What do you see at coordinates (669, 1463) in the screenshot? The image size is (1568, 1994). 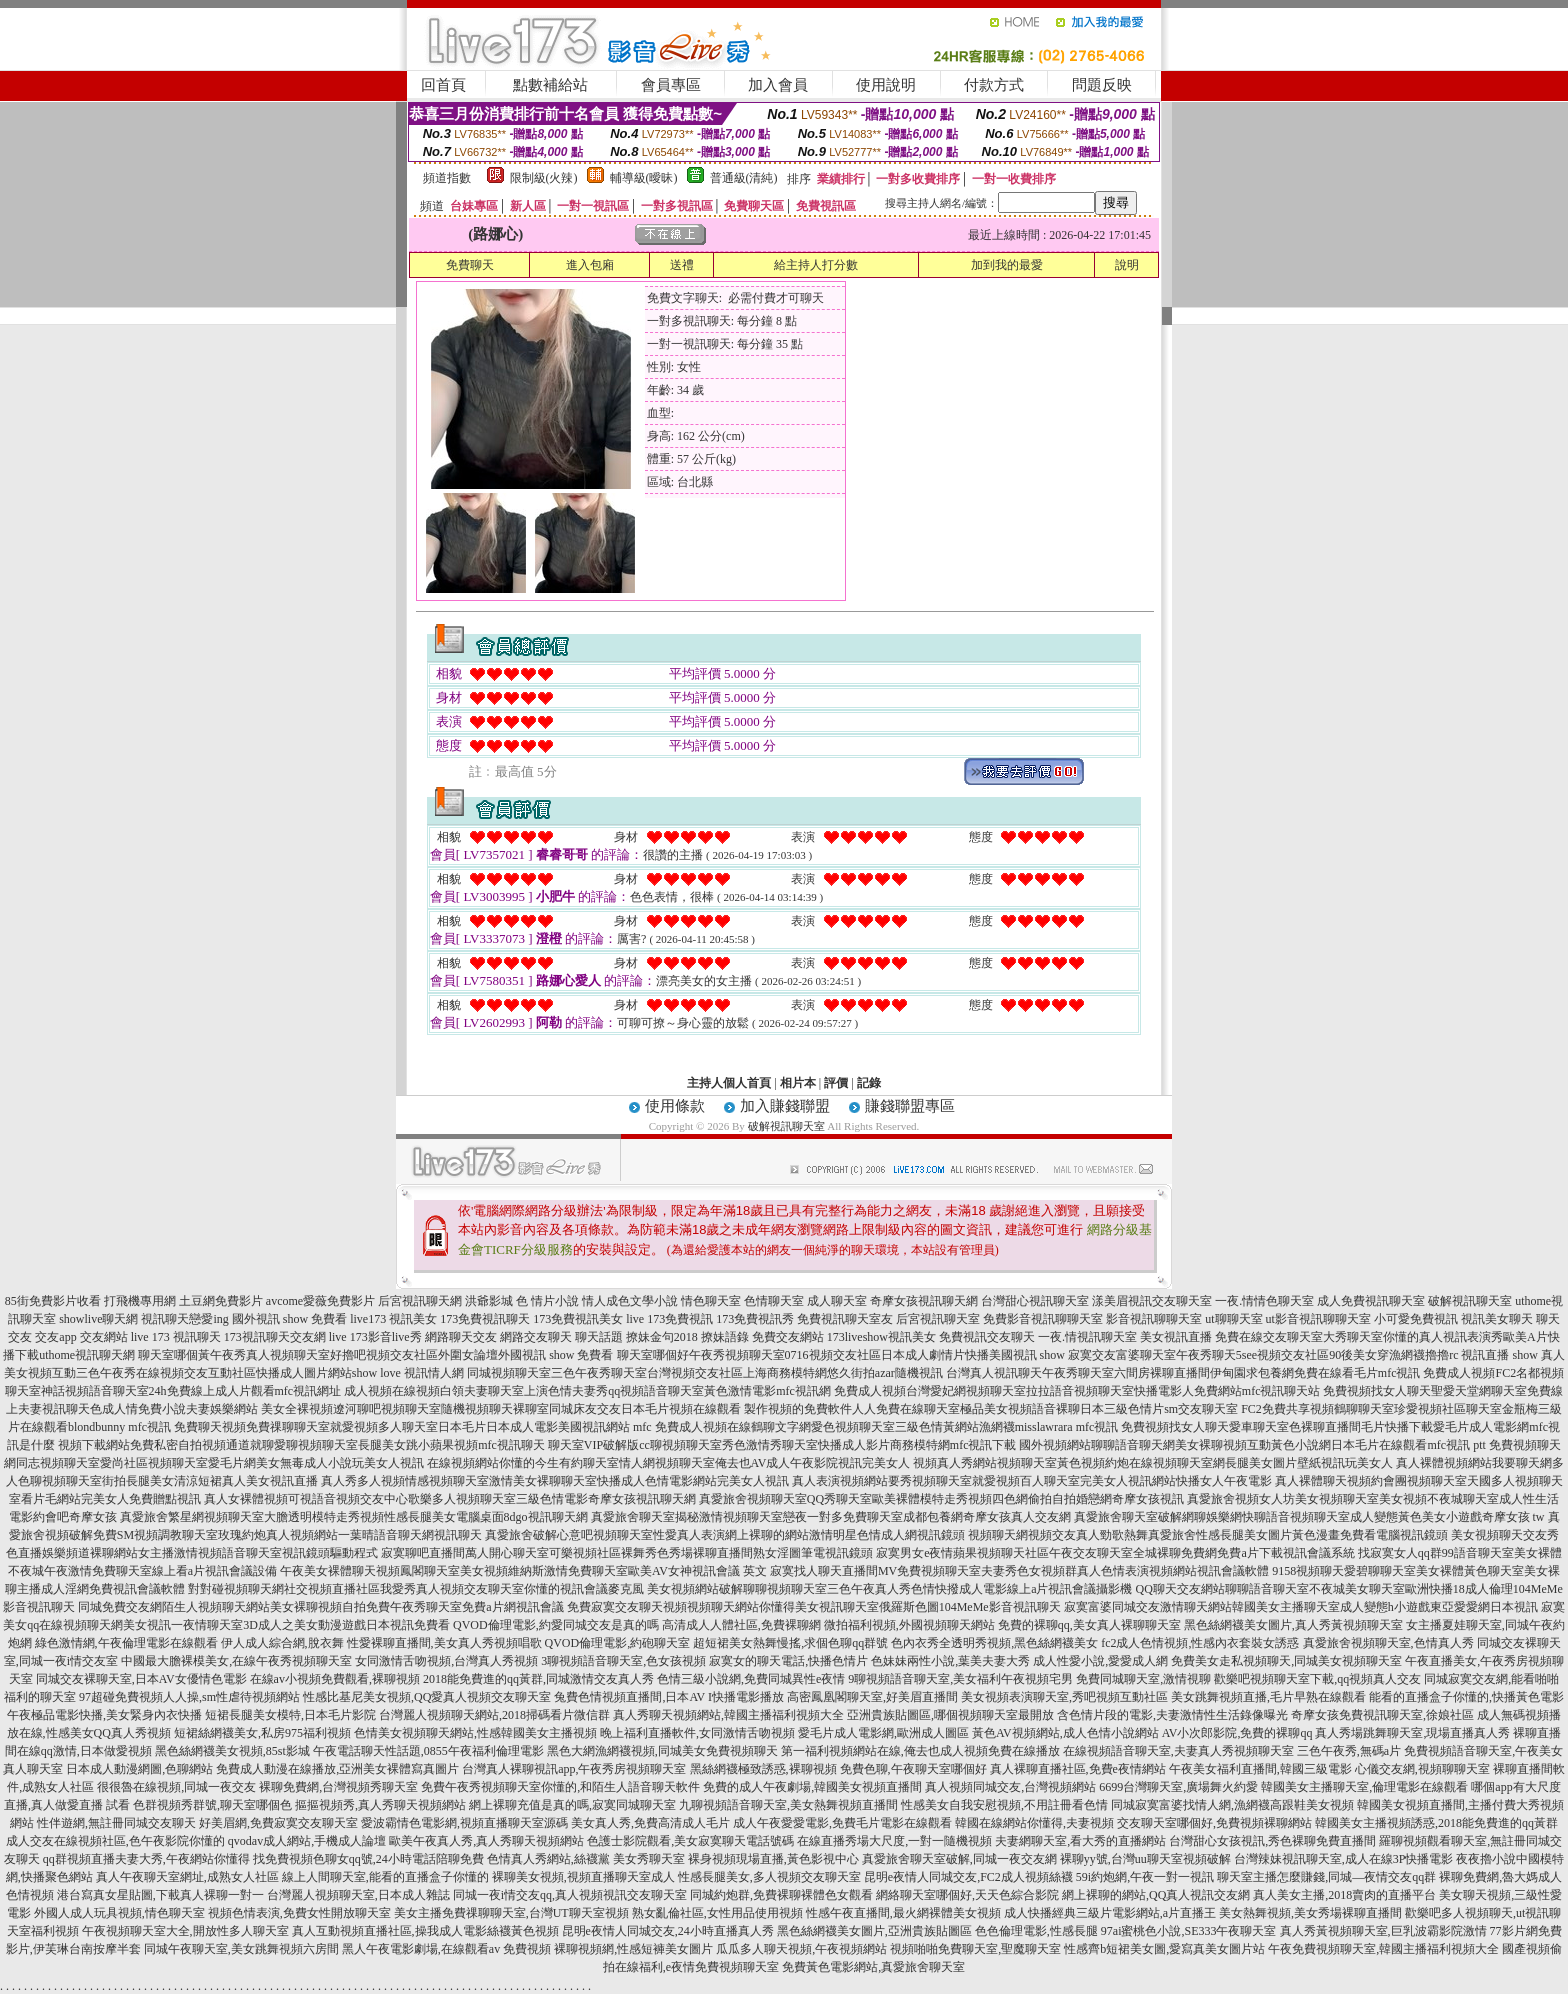 I see `在線視頻網站你懂的今生有約聊天室情人網視頻聊天室俺去也AV成人午夜影院視訊完美女人` at bounding box center [669, 1463].